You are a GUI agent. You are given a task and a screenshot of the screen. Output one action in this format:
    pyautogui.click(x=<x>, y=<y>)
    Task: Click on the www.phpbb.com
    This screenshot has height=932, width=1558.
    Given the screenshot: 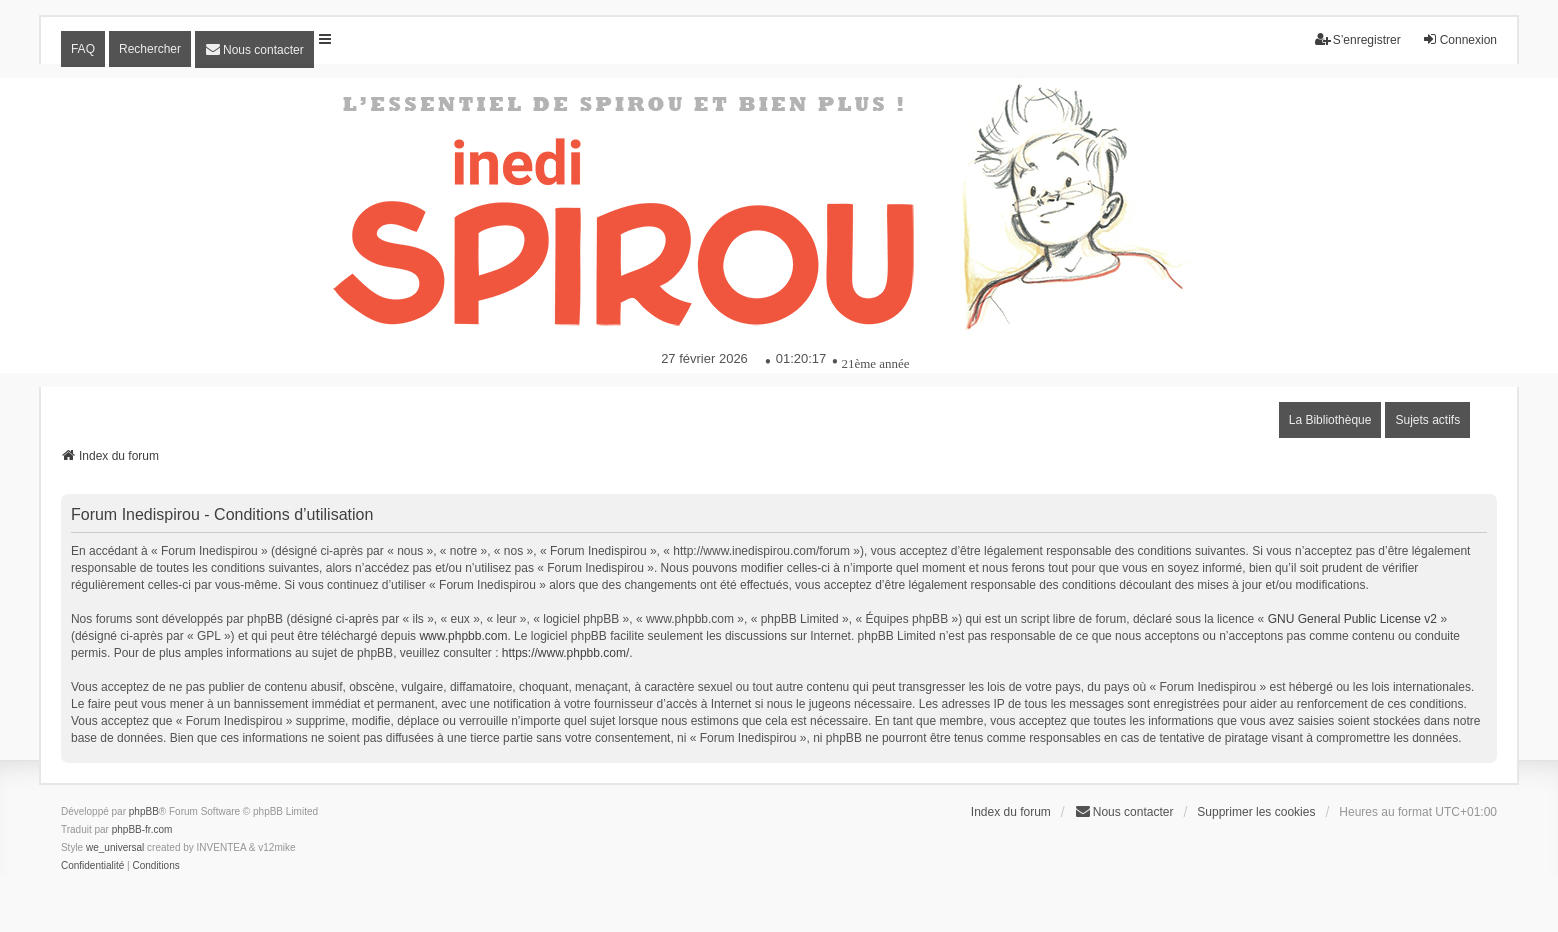 What is the action you would take?
    pyautogui.click(x=463, y=636)
    